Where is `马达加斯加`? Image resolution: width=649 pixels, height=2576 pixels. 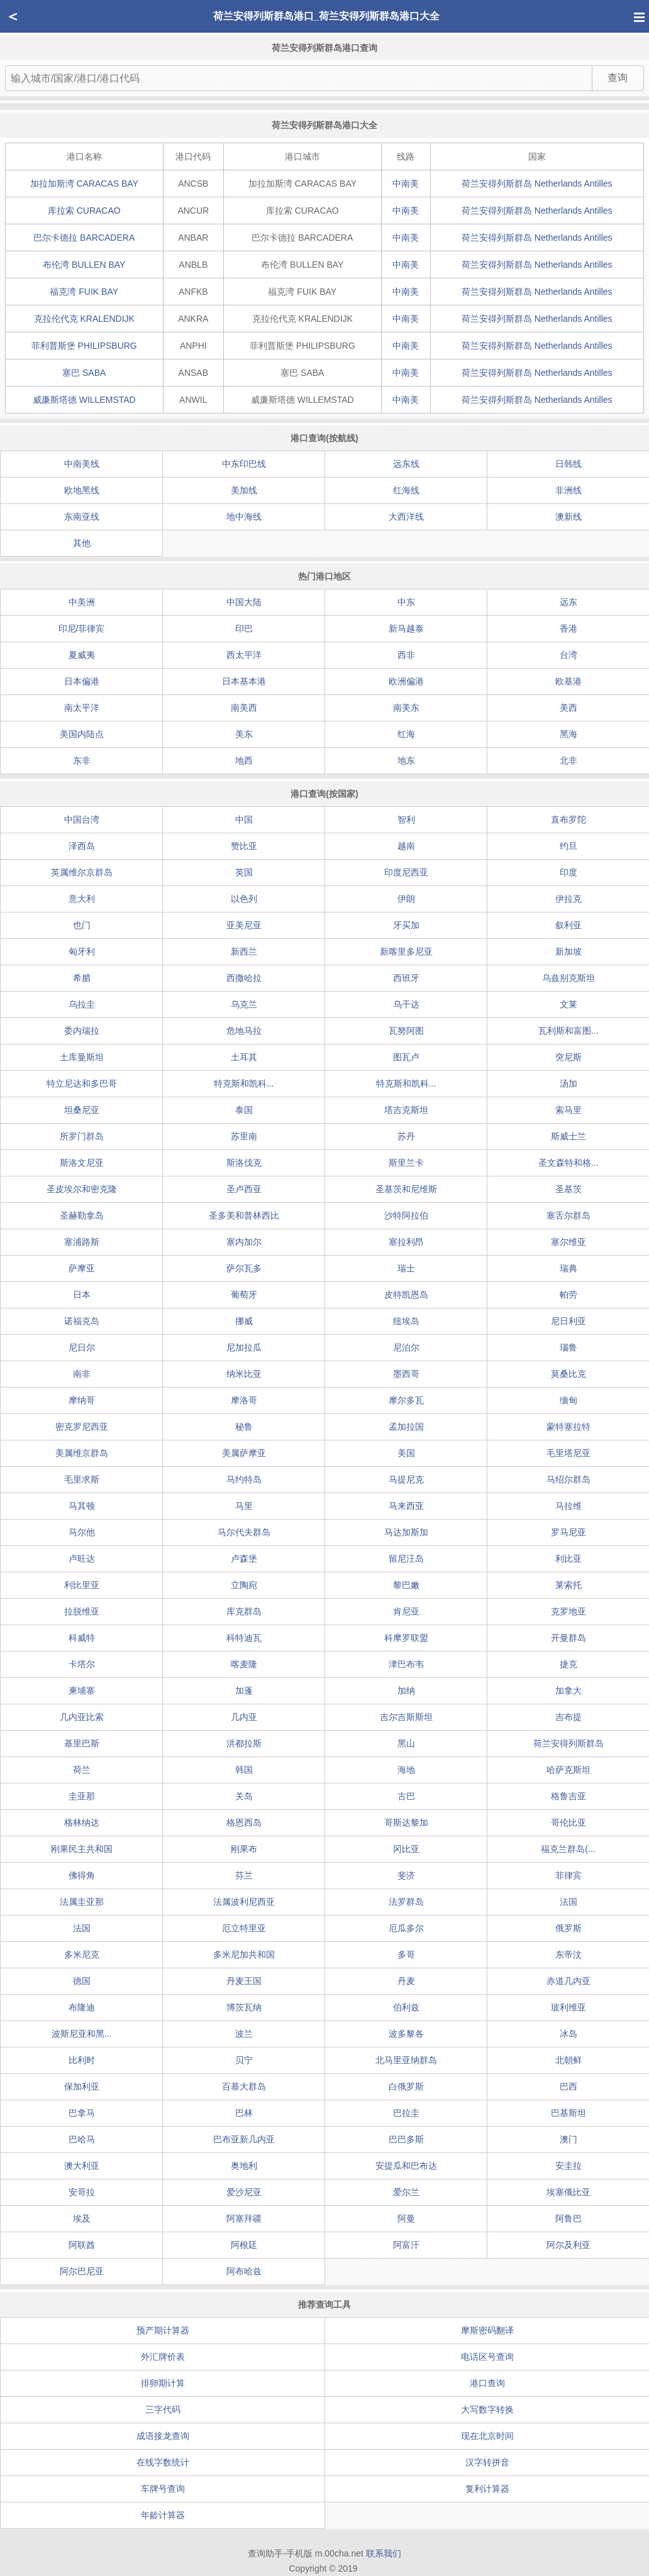 马达加斯加 is located at coordinates (406, 1532).